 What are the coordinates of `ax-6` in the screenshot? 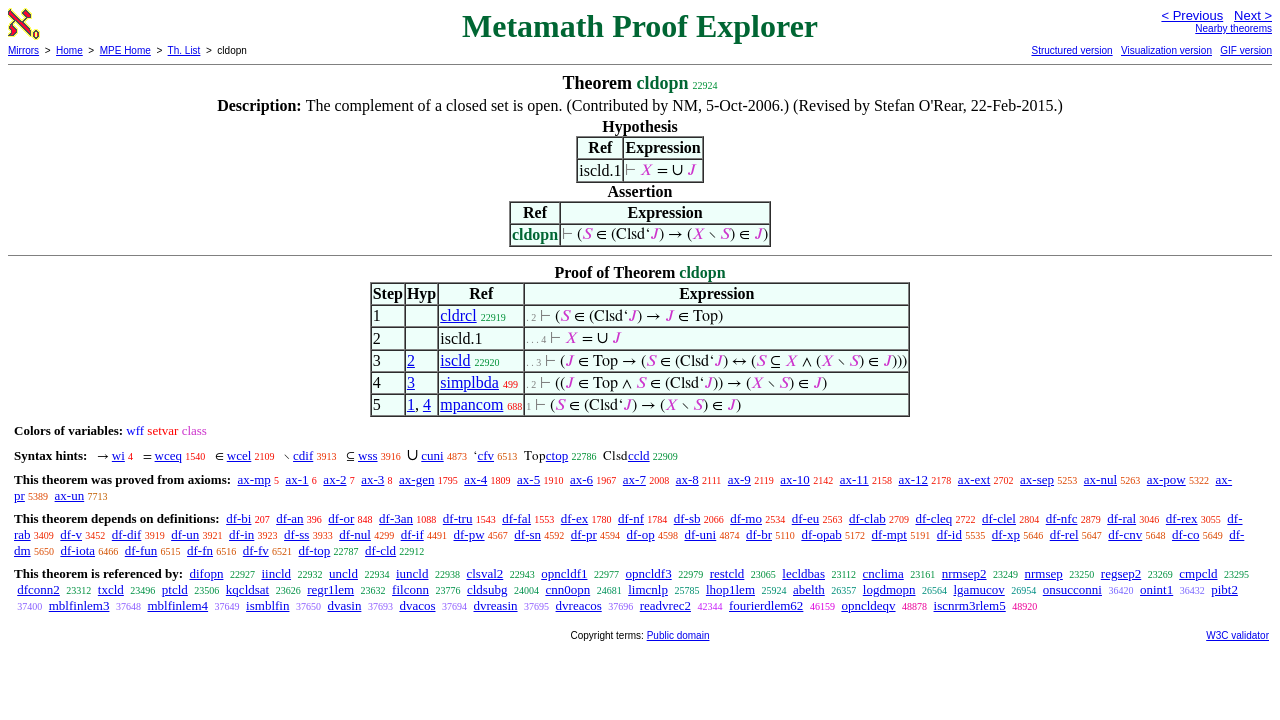 It's located at (581, 479).